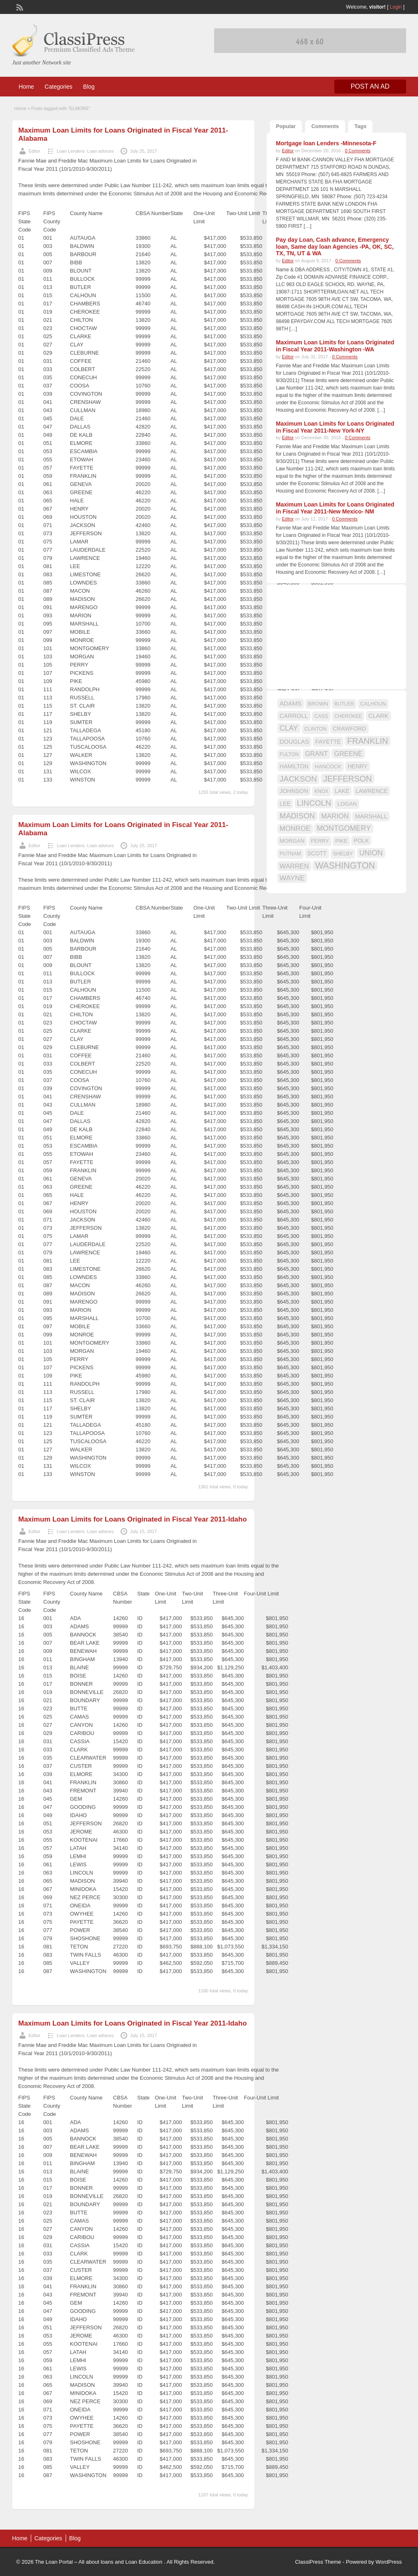 The image size is (418, 2576). I want to click on Blog, so click(89, 86).